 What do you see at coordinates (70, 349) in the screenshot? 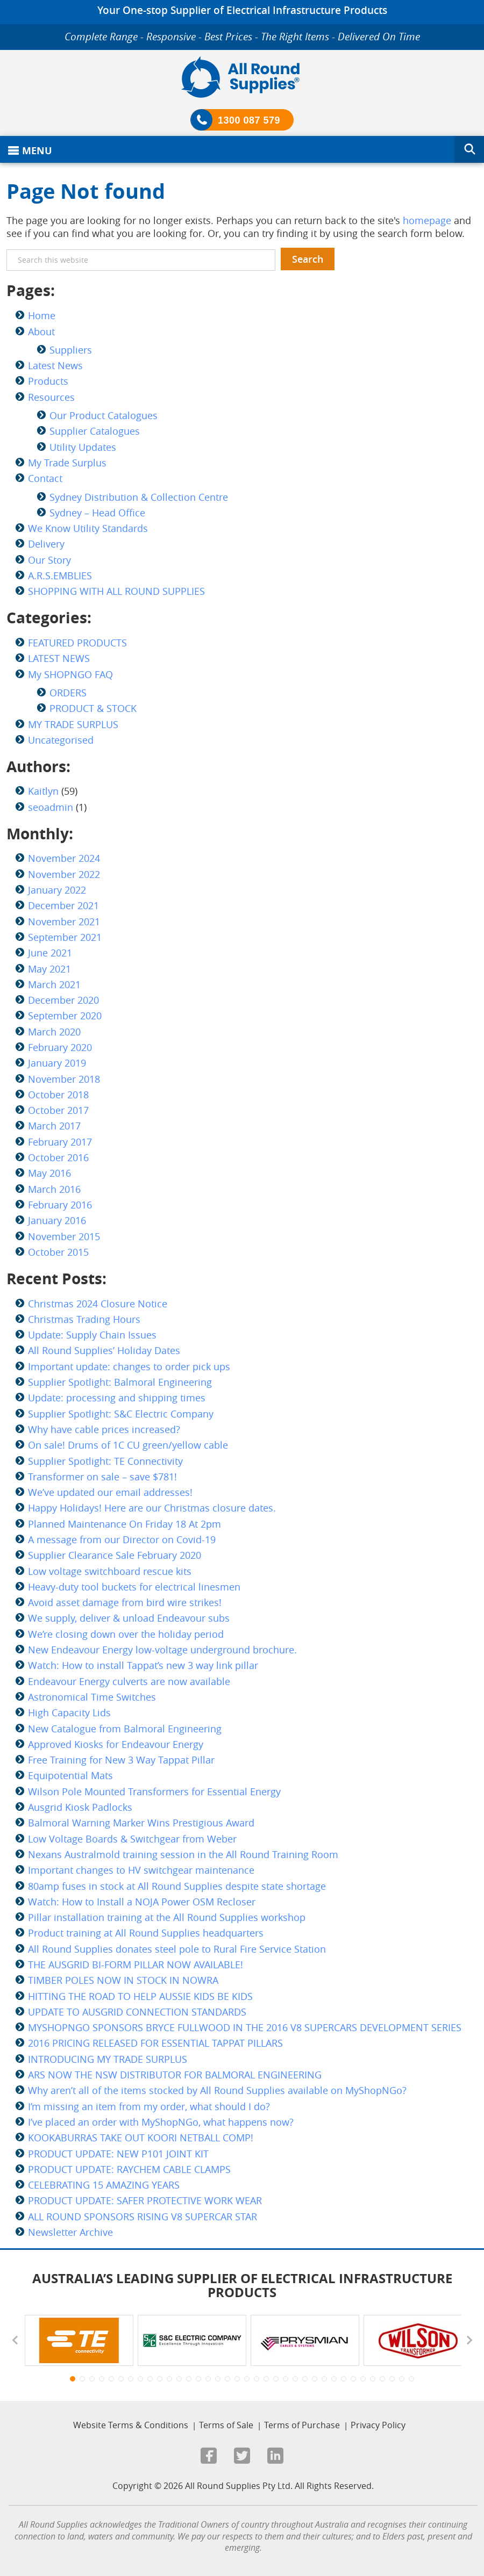
I see `Suppliers` at bounding box center [70, 349].